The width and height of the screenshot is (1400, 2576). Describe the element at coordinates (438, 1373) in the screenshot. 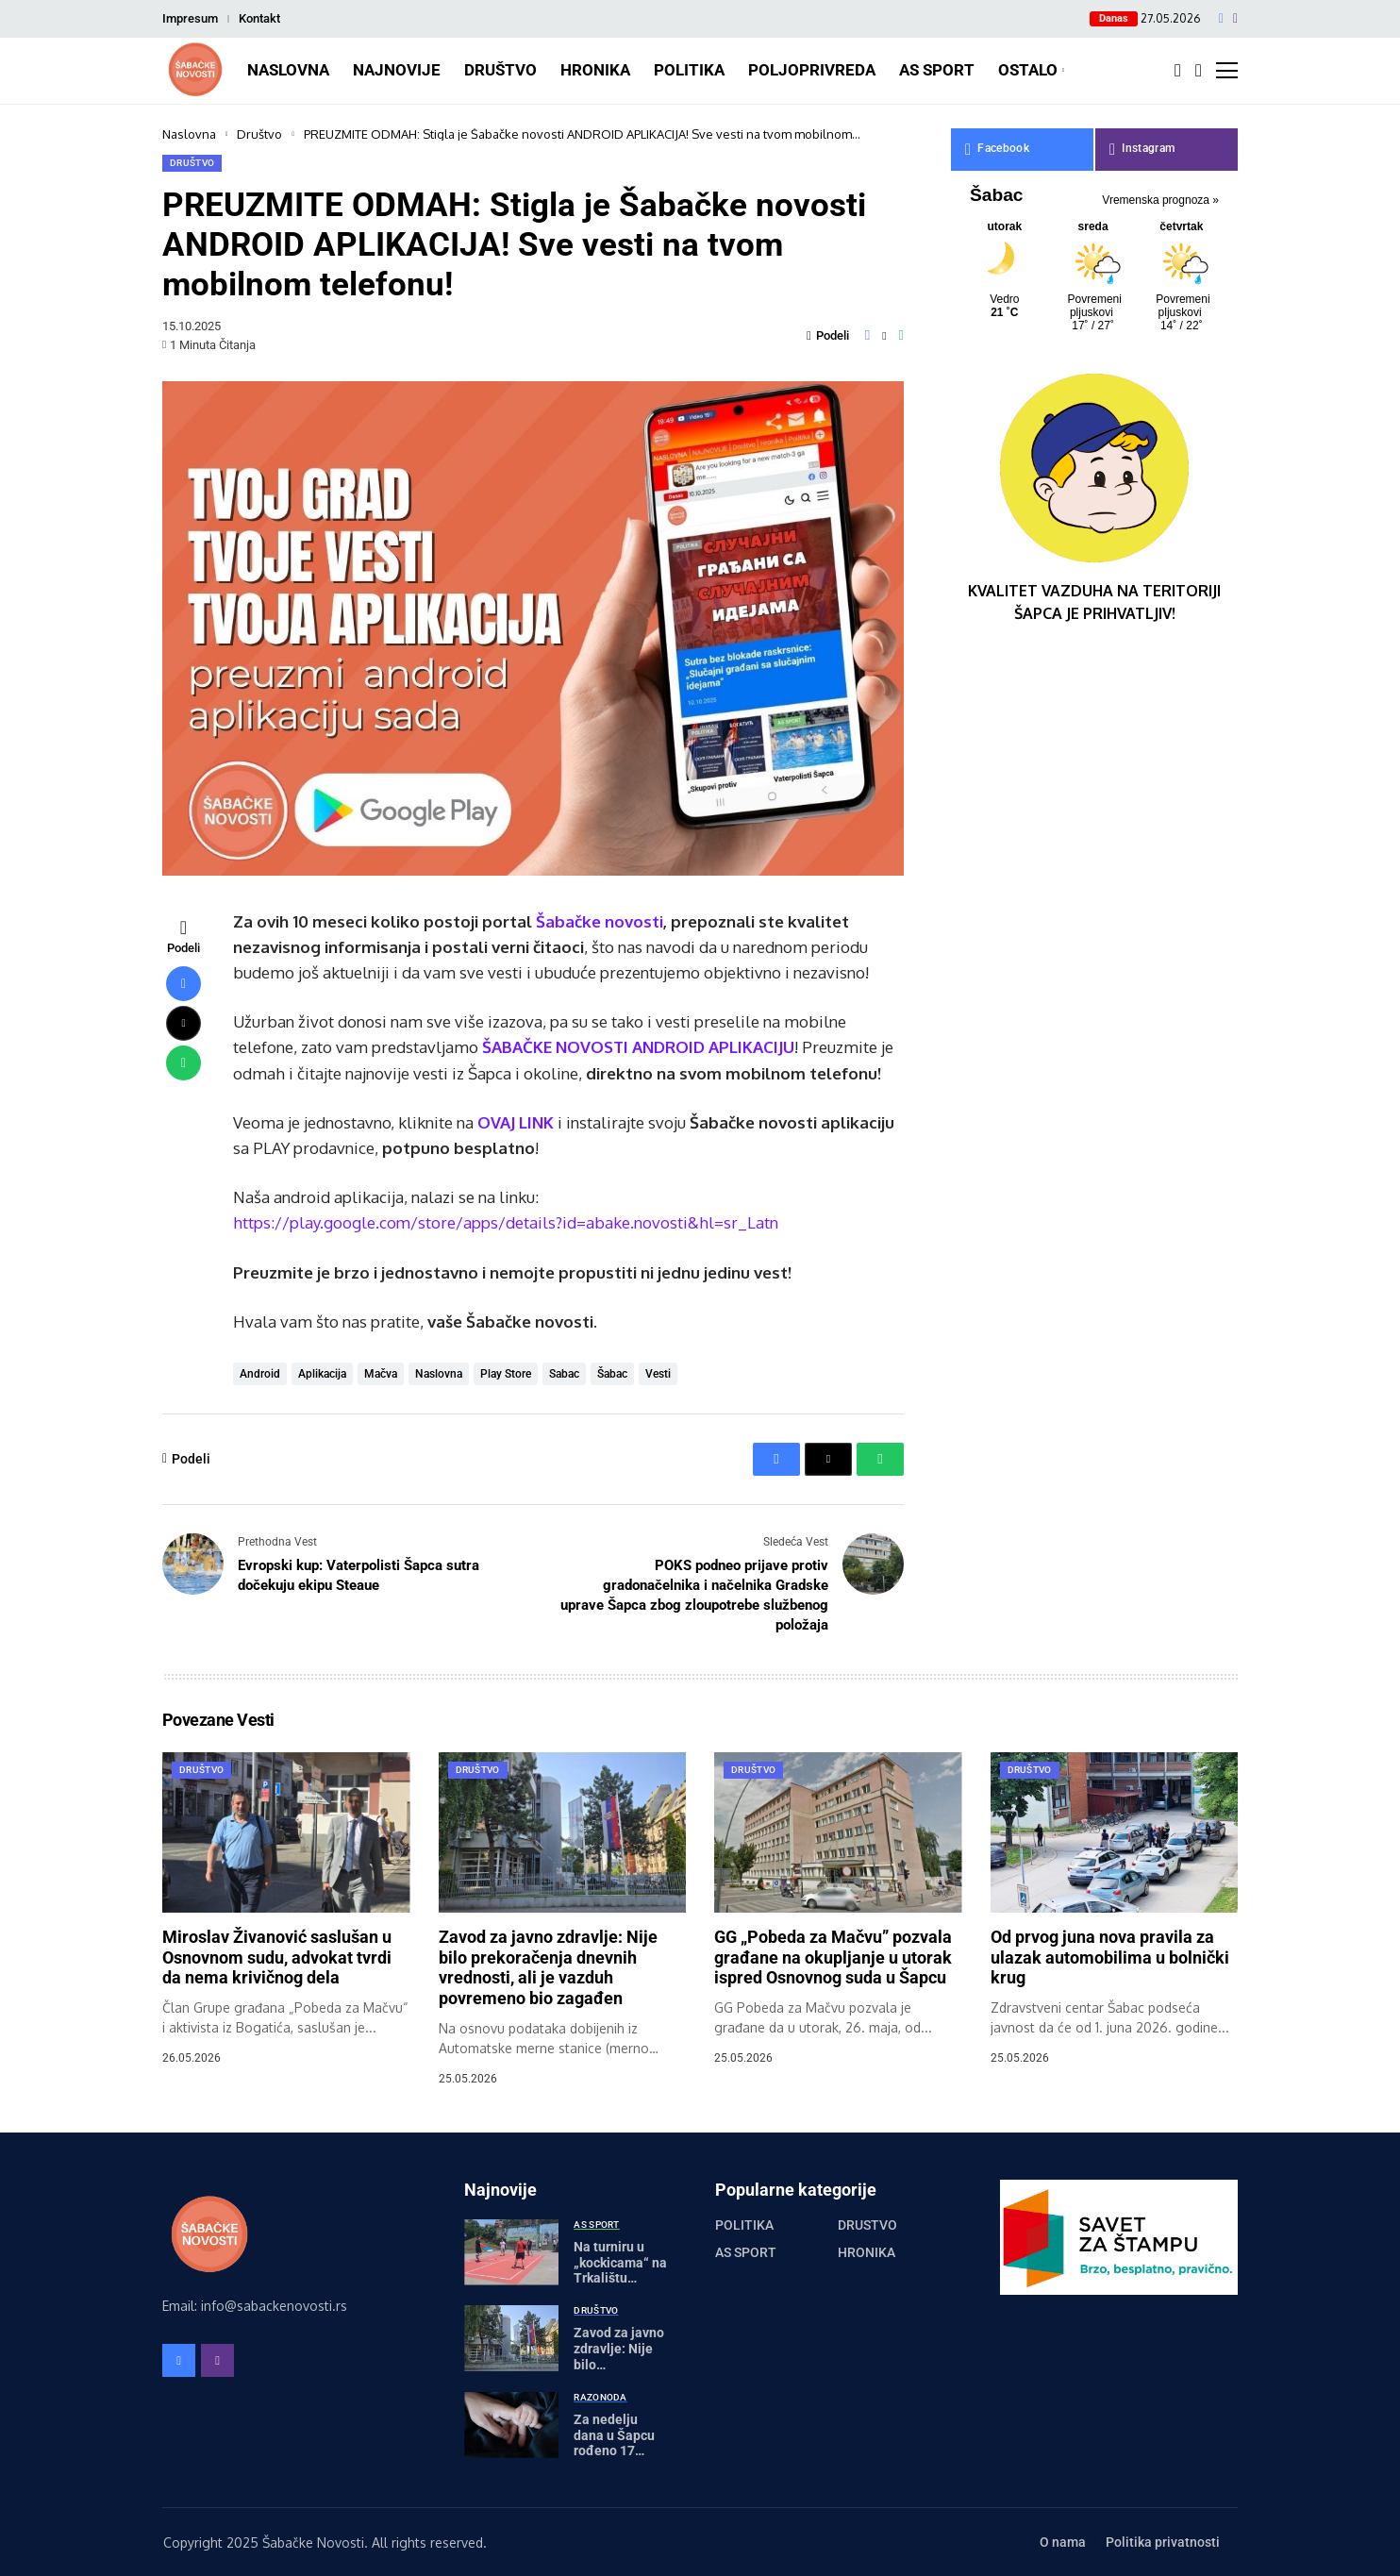

I see `naslovna` at that location.